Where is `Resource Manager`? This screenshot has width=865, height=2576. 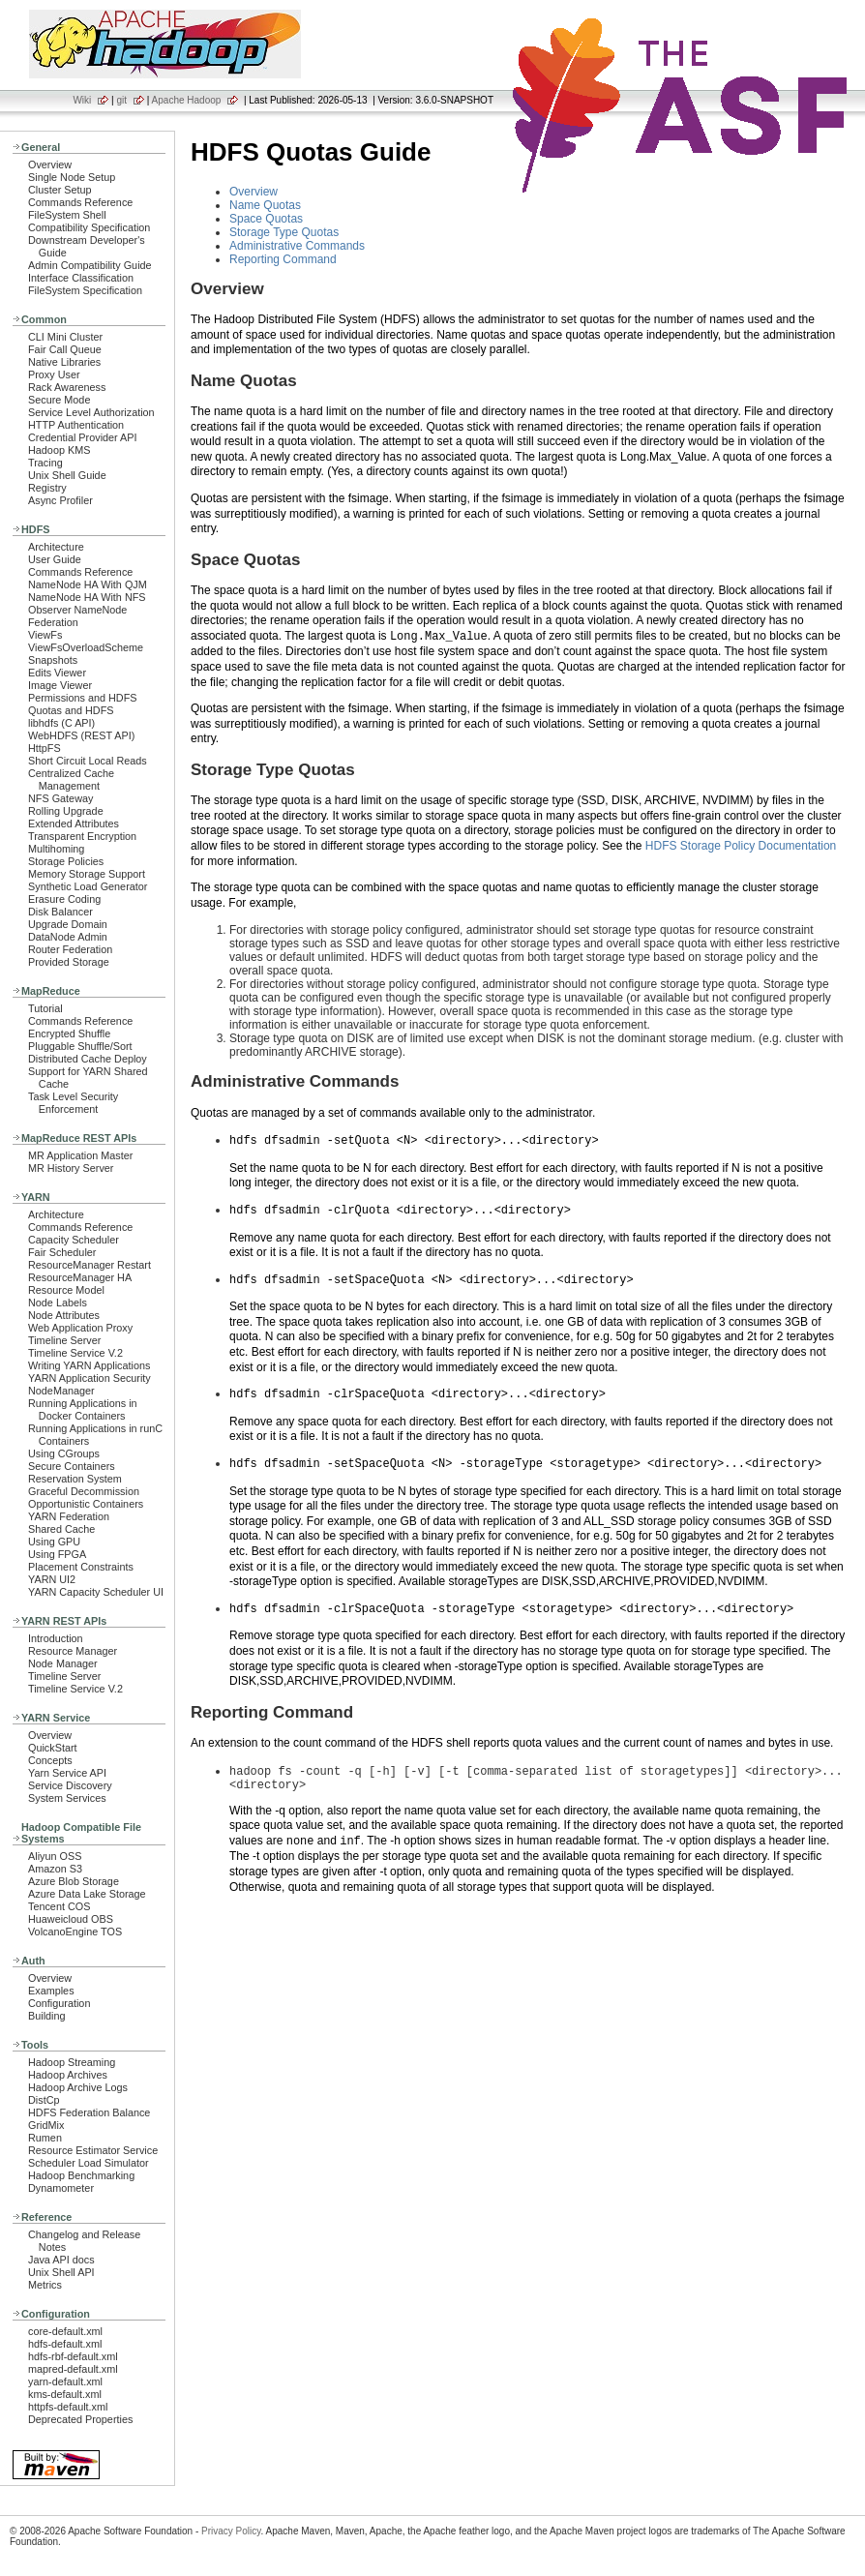
Resource Manager is located at coordinates (72, 1651).